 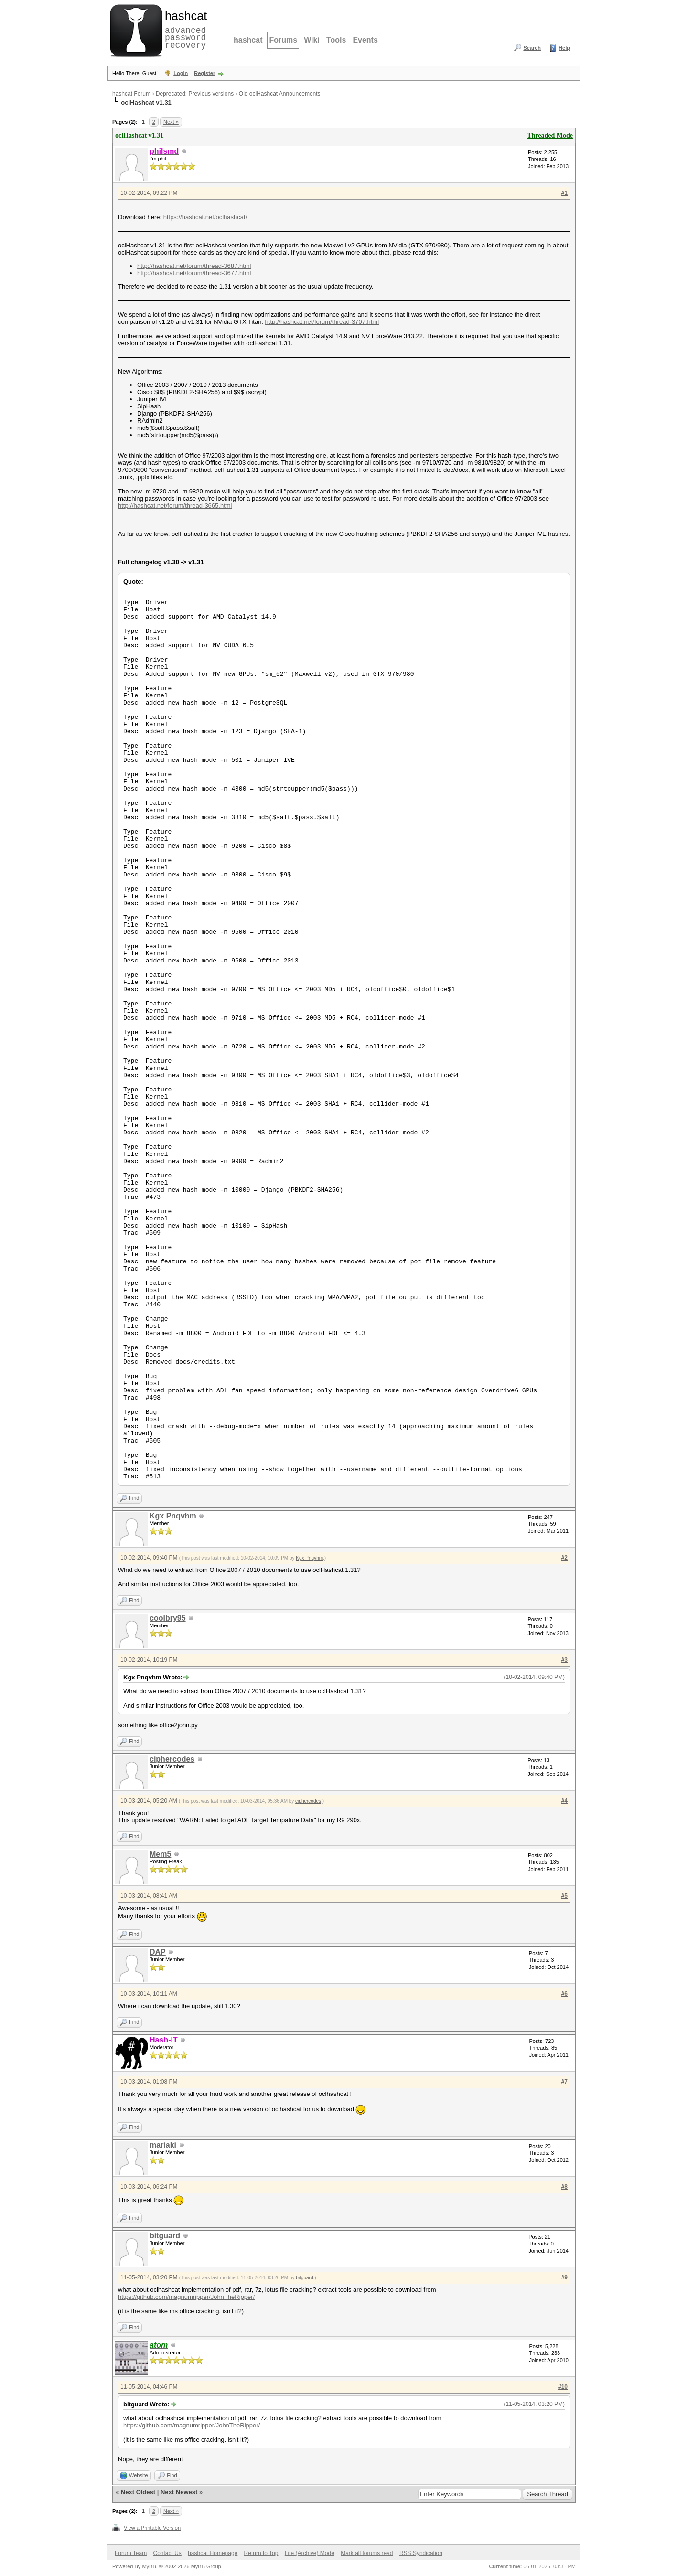 I want to click on Lite (Archive) Mode, so click(x=309, y=2553).